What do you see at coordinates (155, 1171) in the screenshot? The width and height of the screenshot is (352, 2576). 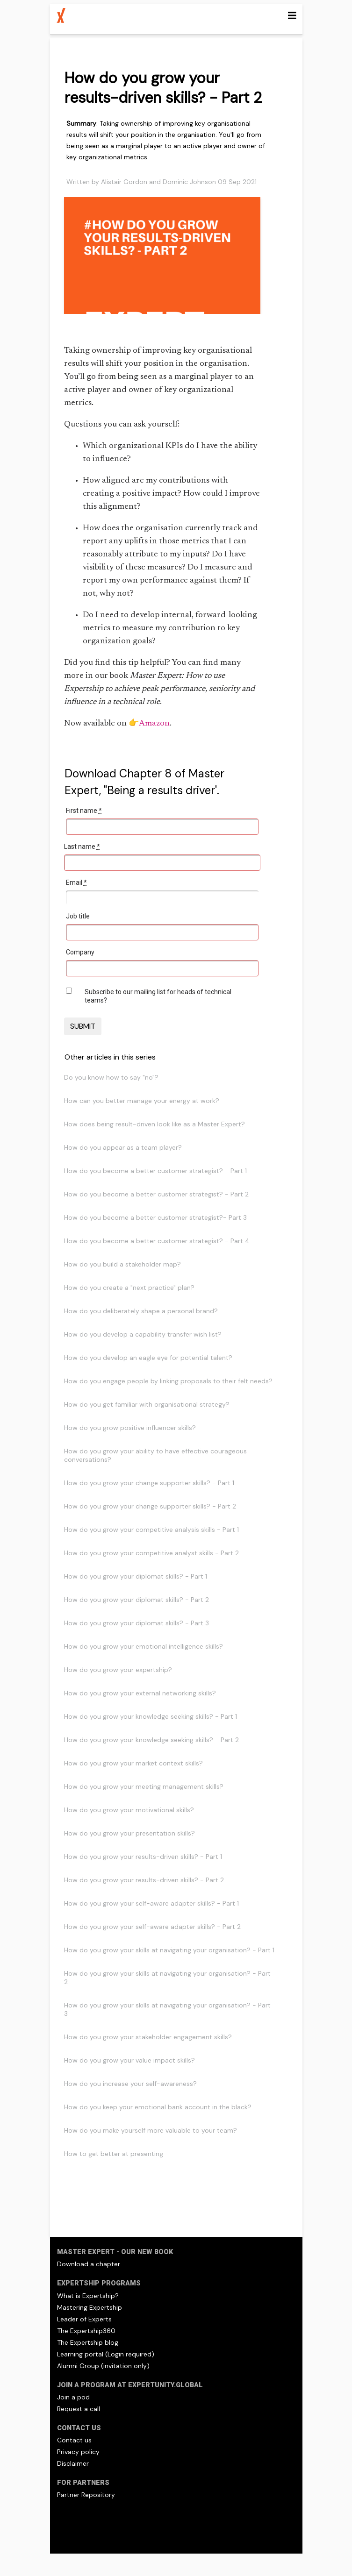 I see `How do you become a better customer strategist? - Part 1` at bounding box center [155, 1171].